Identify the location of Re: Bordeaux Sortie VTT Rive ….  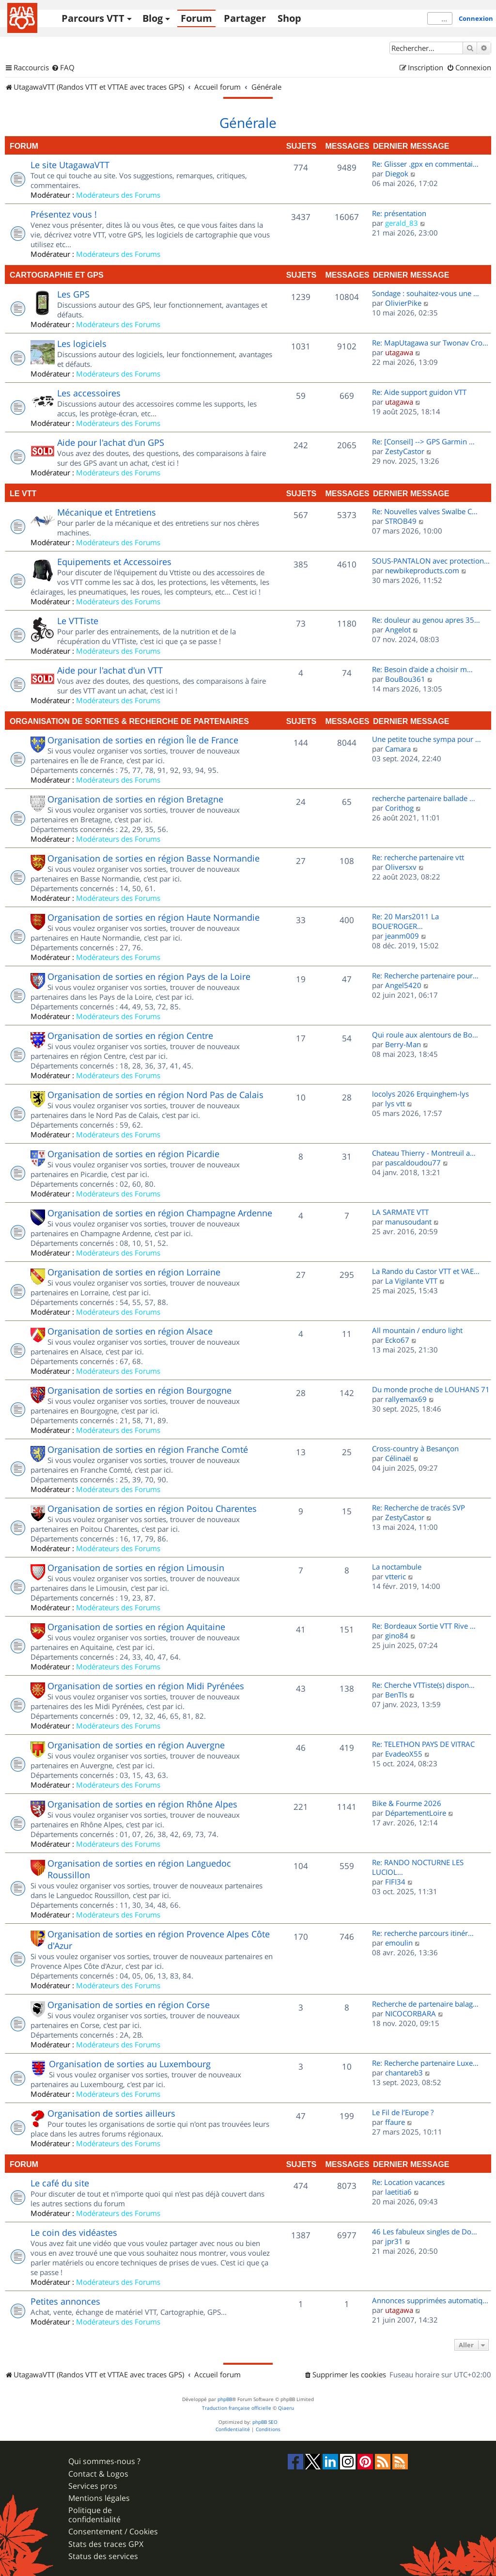
(424, 1626).